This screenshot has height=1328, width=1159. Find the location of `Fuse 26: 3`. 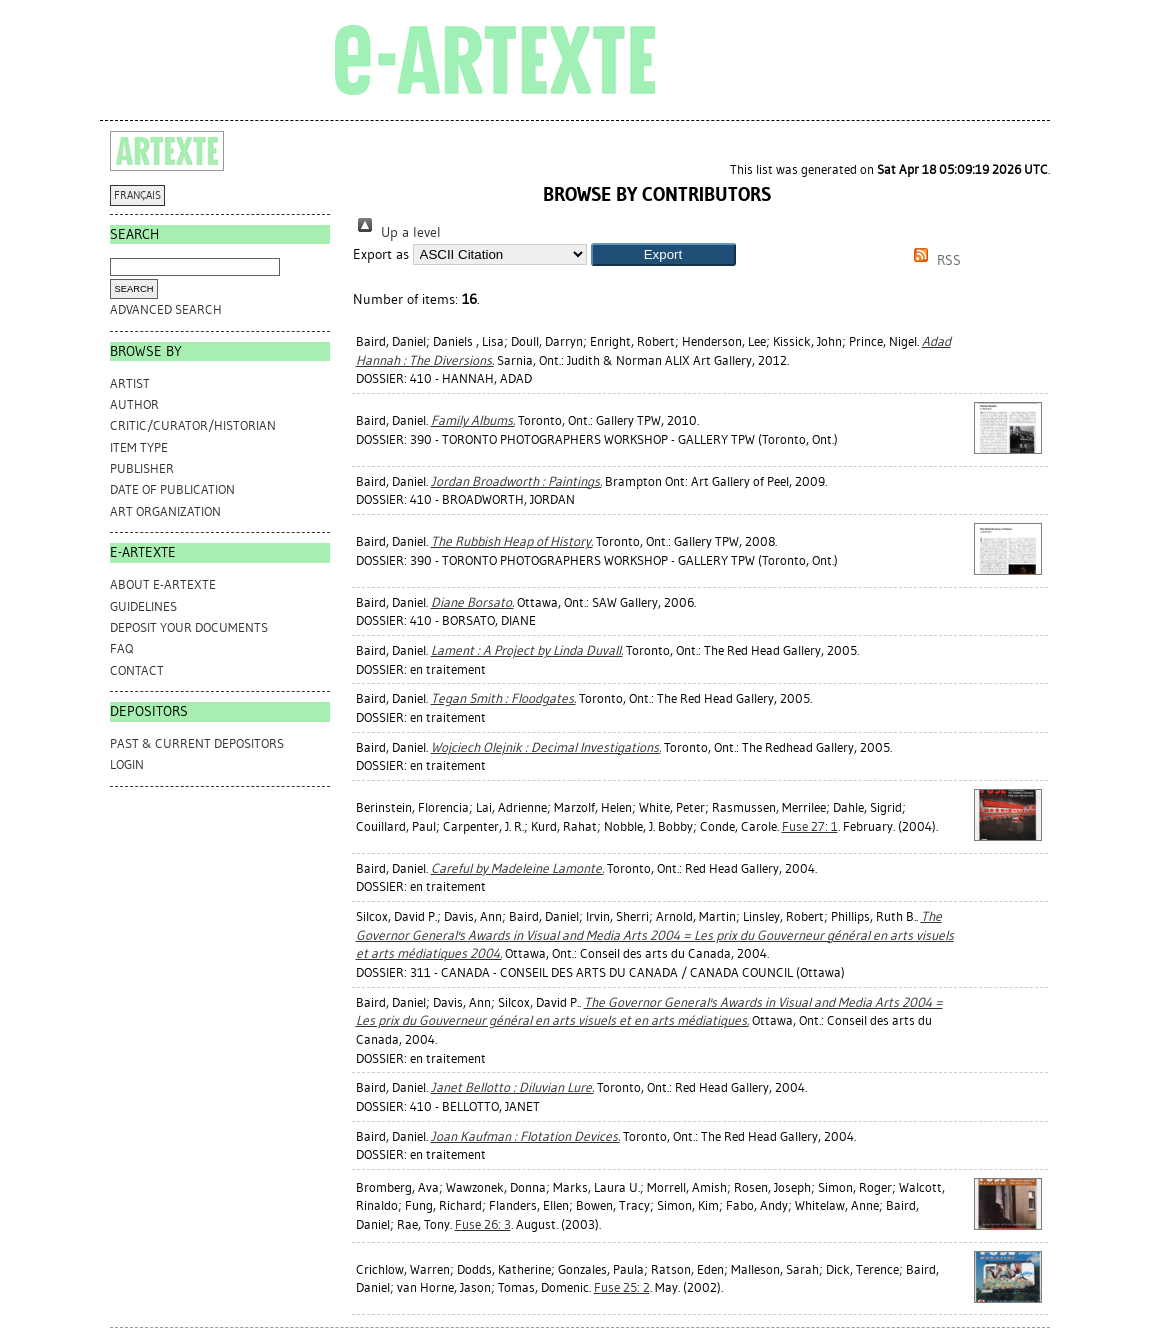

Fuse 26: 3 is located at coordinates (483, 1224).